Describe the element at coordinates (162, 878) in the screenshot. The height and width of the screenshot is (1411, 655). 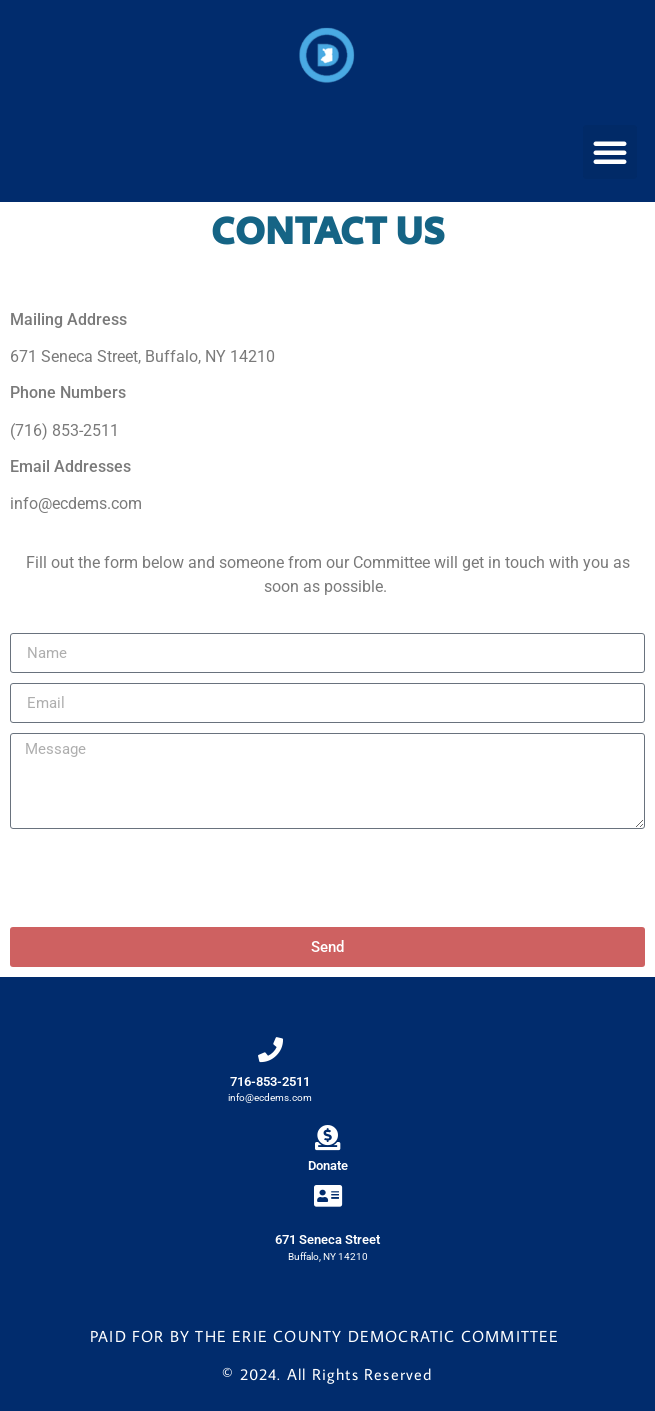
I see `[presentation]` at that location.